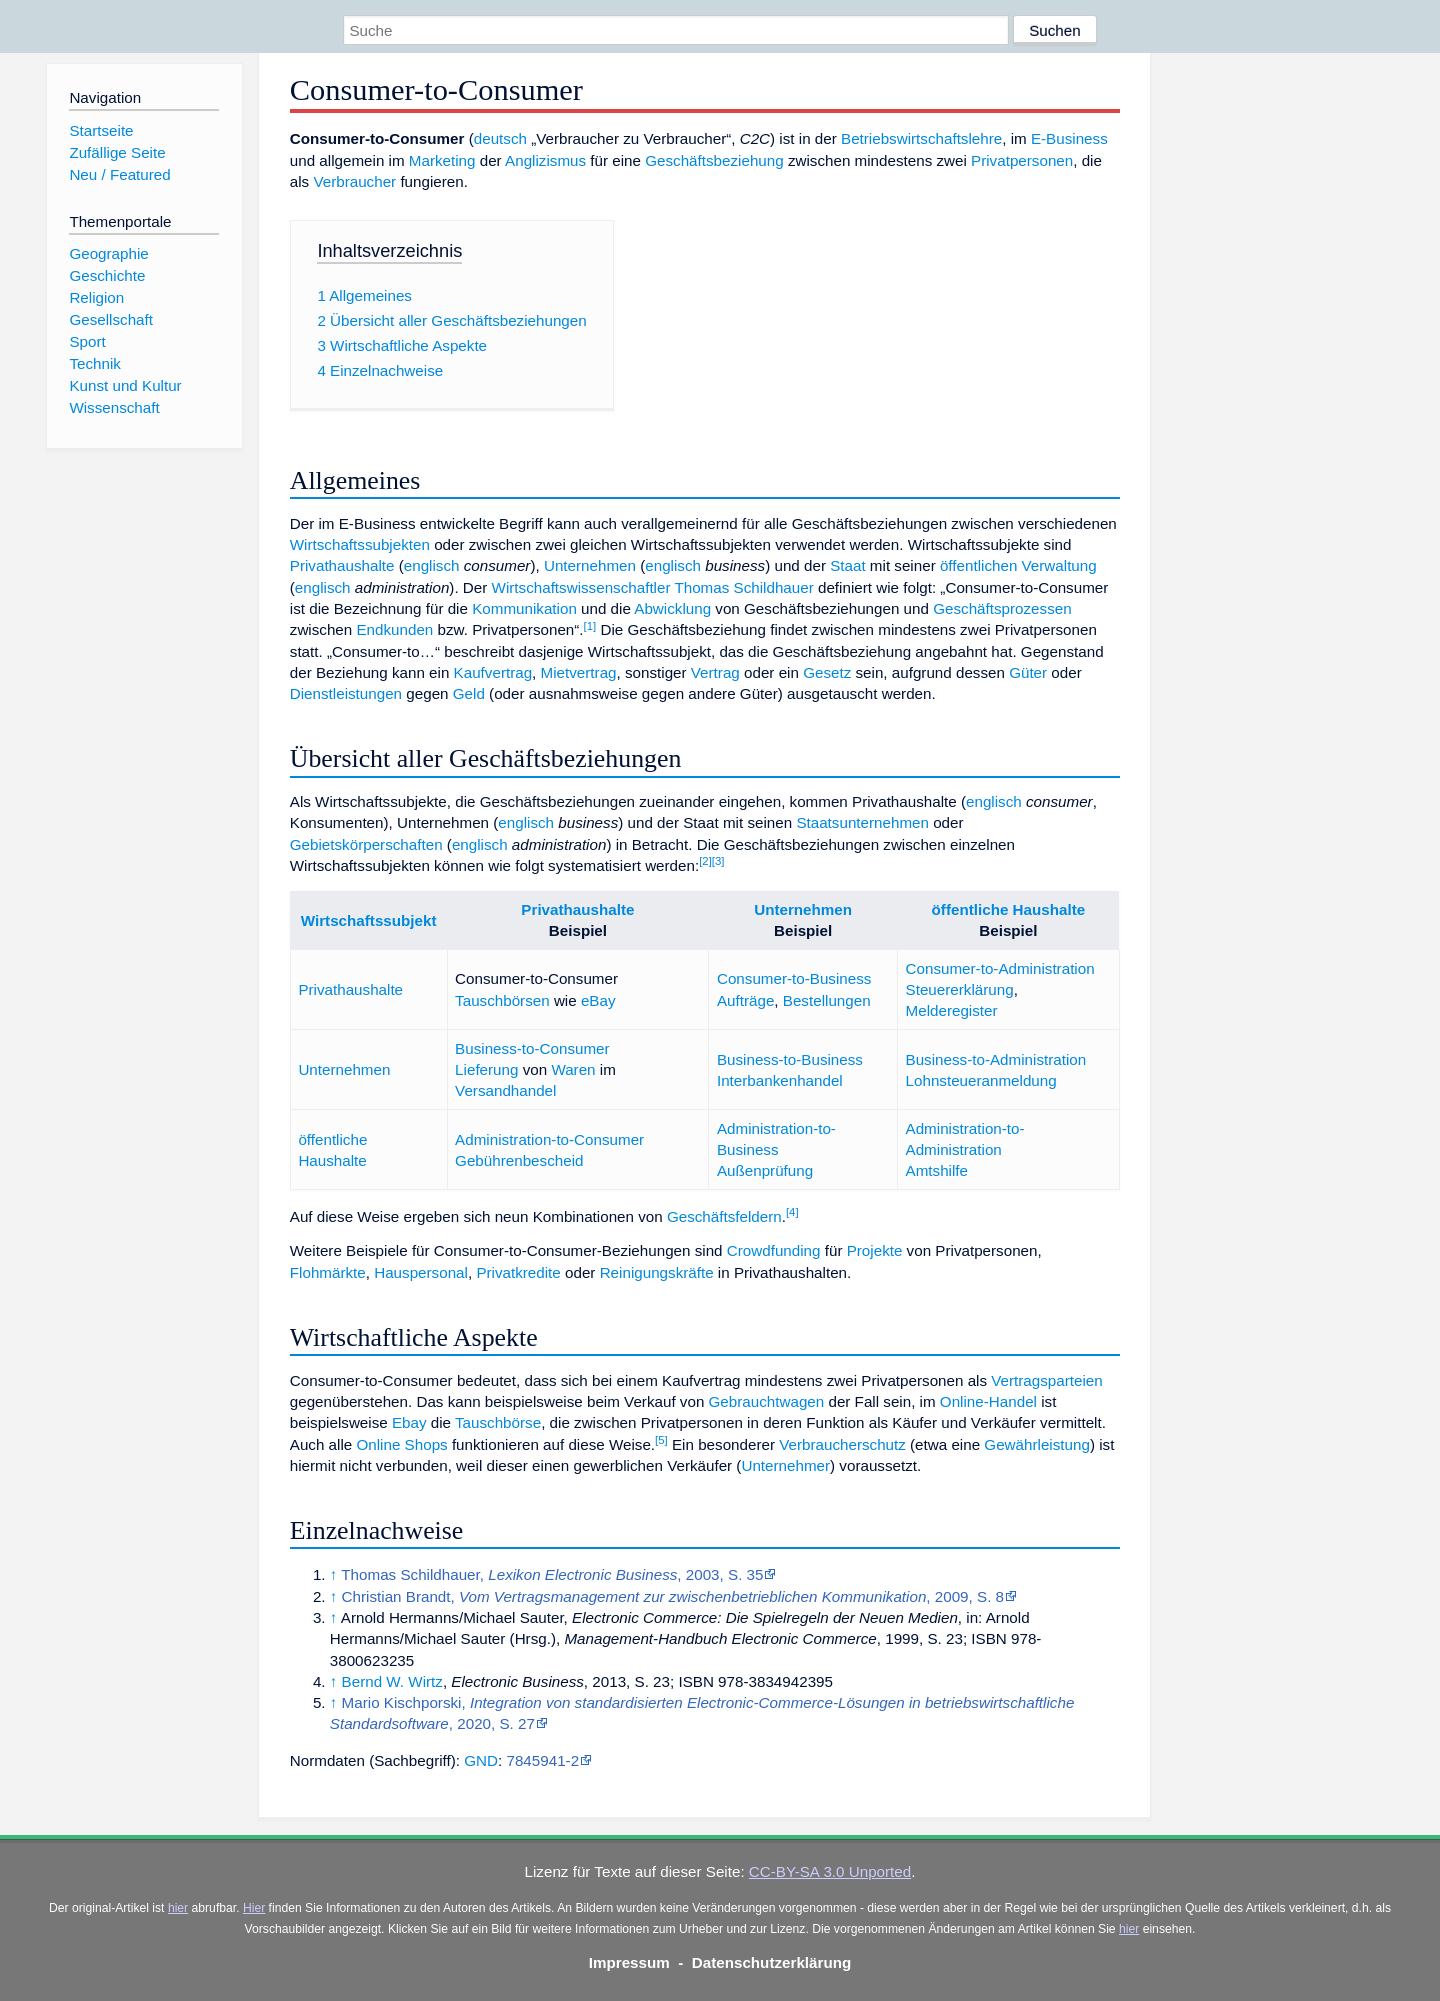  What do you see at coordinates (767, 1401) in the screenshot?
I see `Gebrauchtwagen` at bounding box center [767, 1401].